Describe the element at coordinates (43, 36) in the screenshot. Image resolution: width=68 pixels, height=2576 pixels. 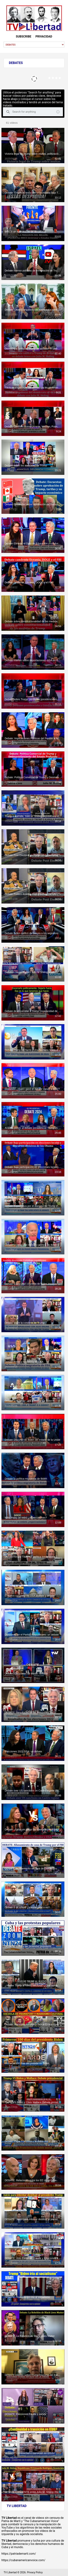
I see `PRIVACIDAD` at that location.